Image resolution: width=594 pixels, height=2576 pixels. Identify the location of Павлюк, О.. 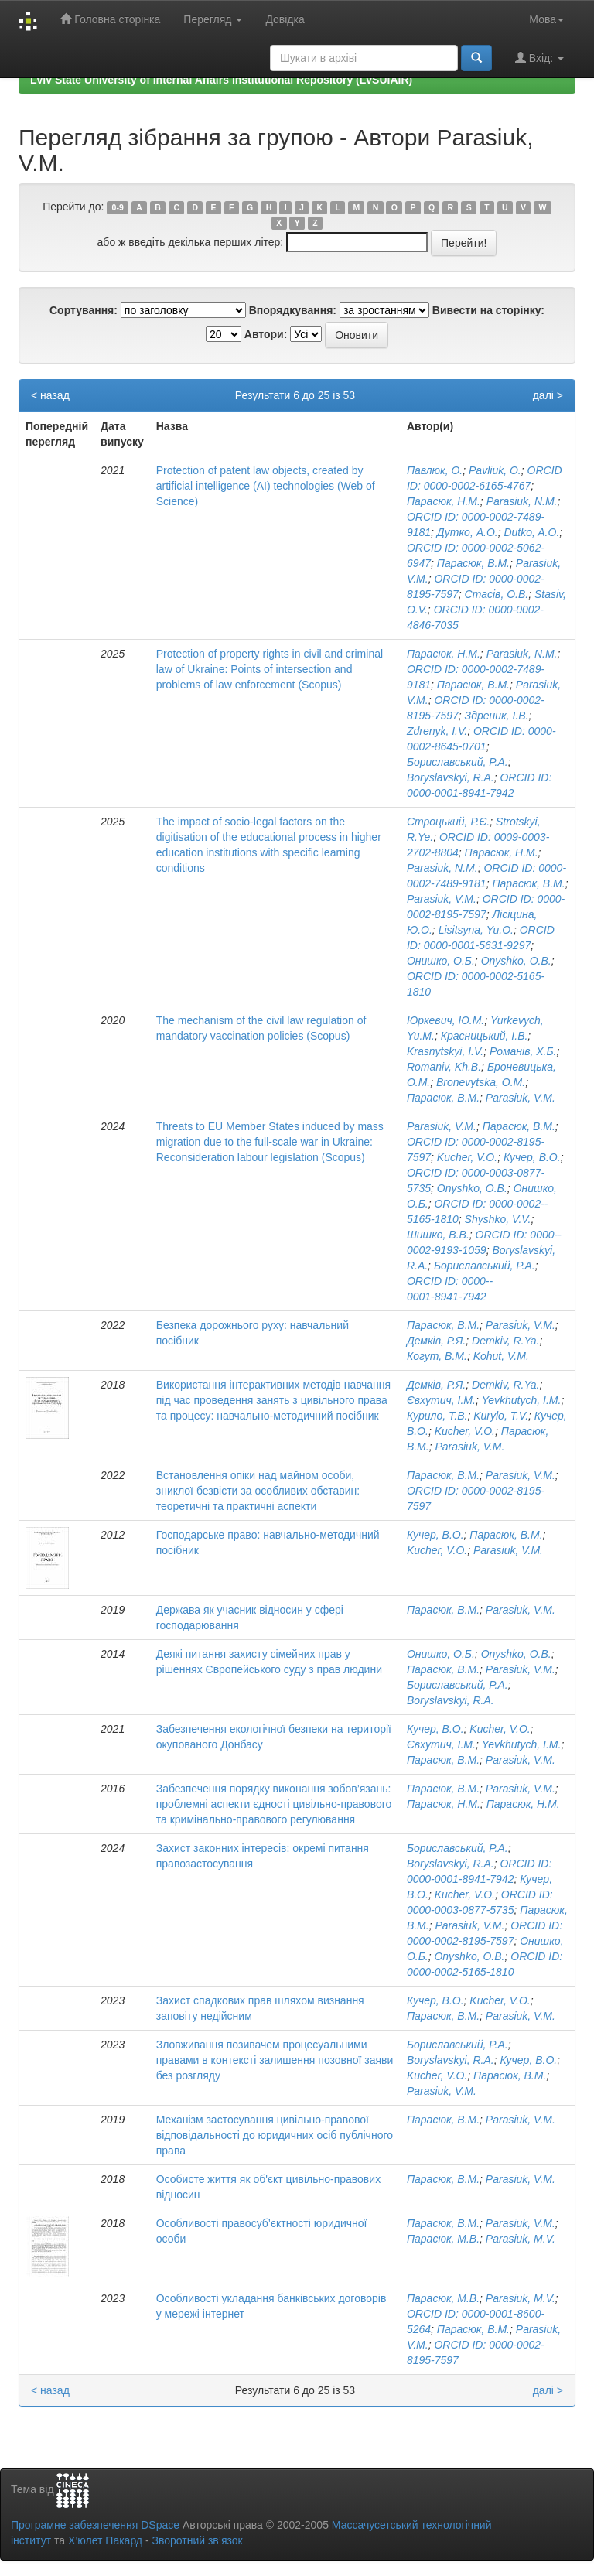
(435, 470).